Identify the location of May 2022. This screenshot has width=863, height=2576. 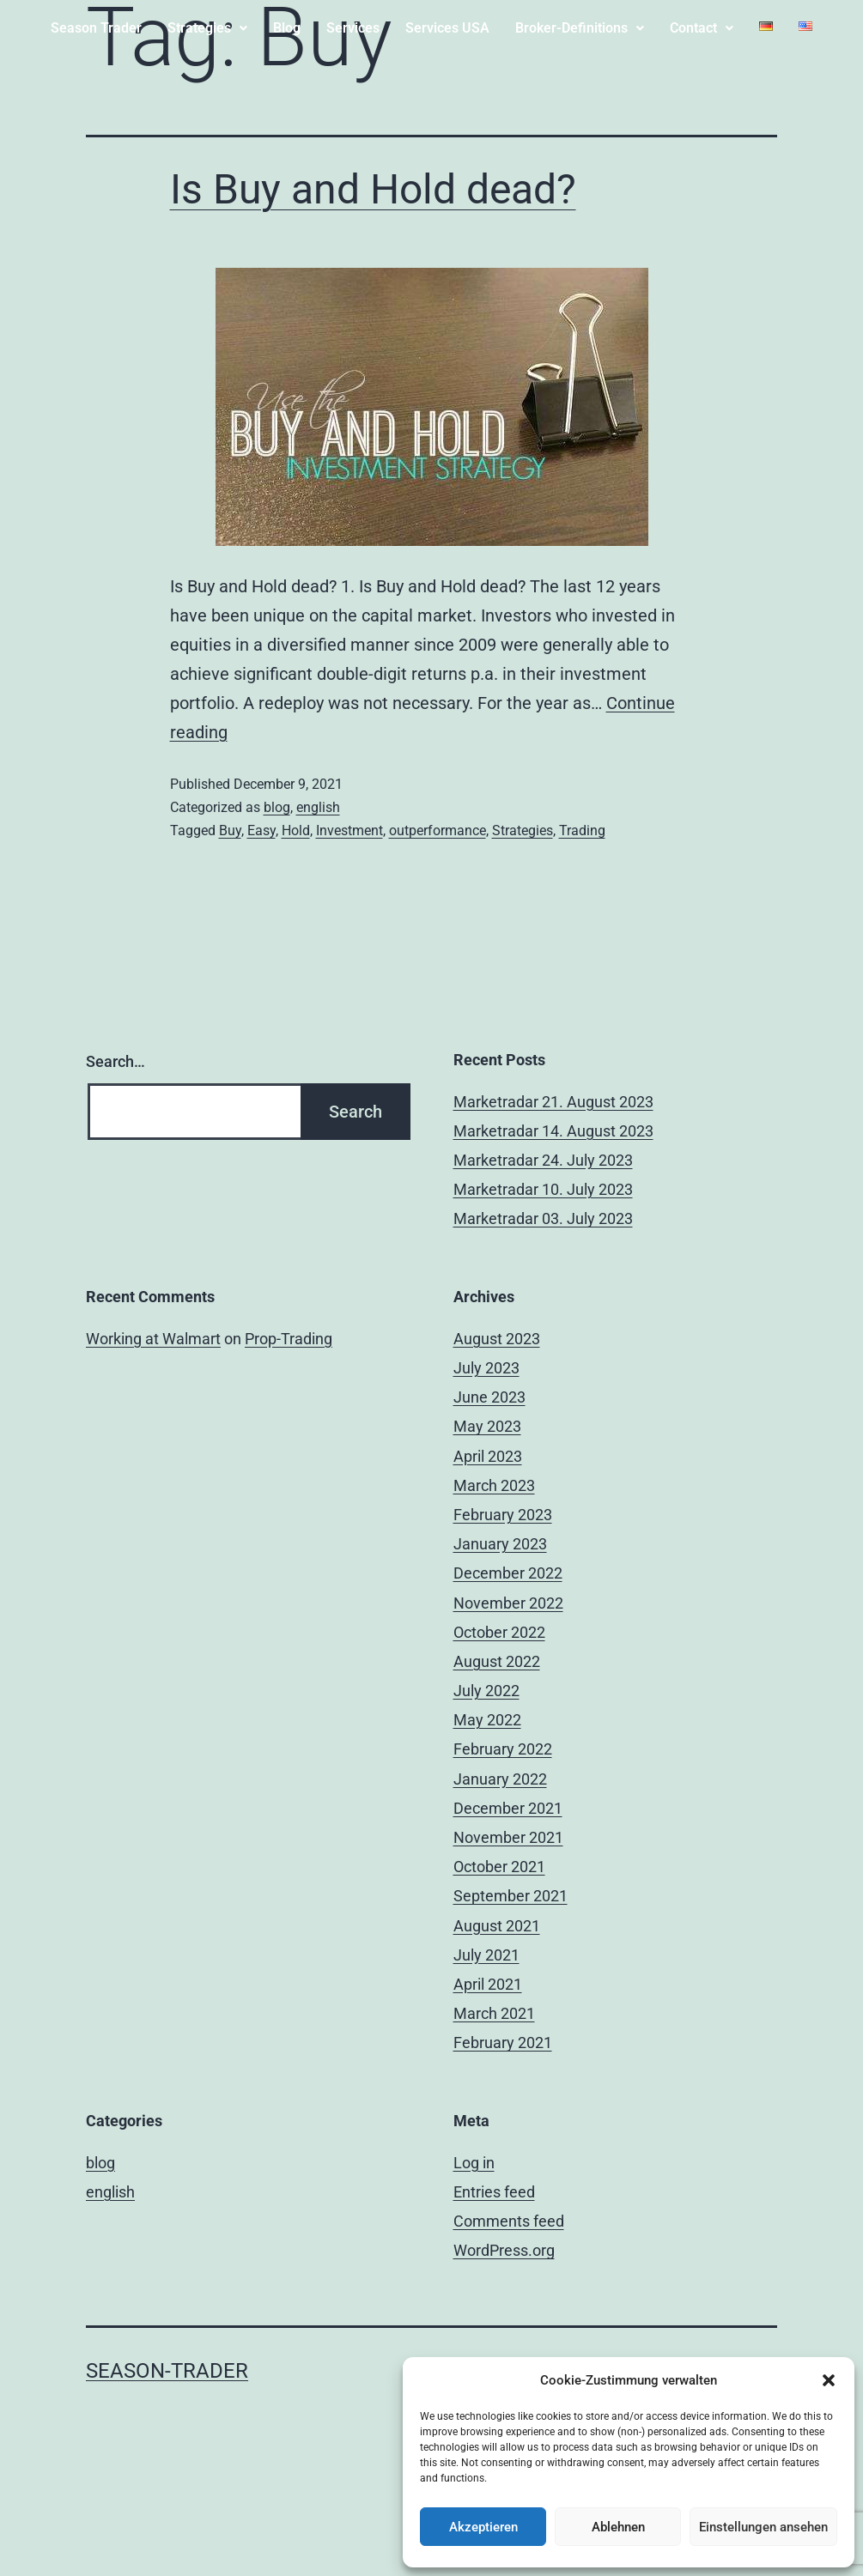
(487, 1720).